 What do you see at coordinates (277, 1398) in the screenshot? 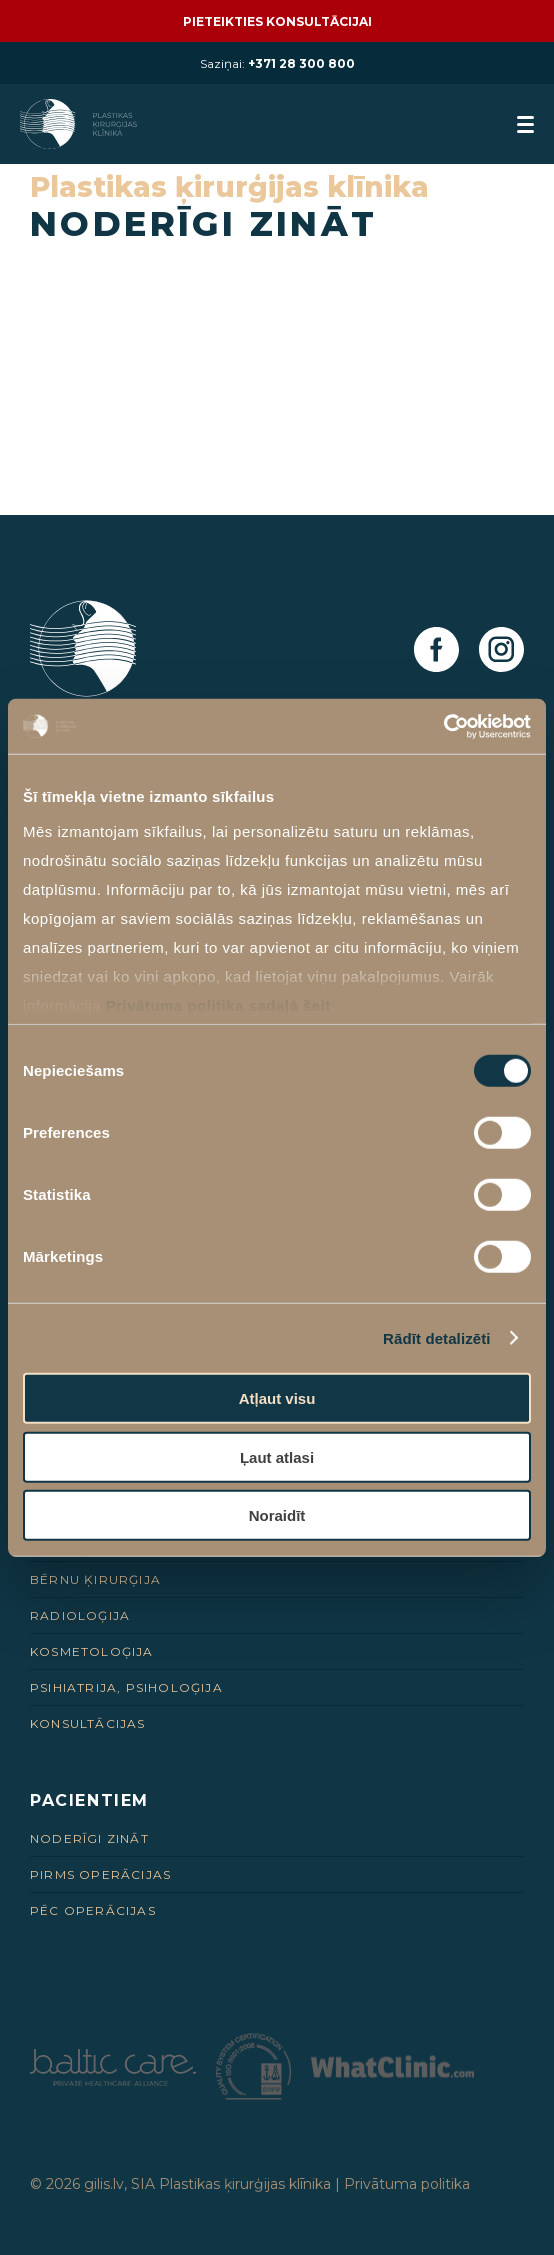
I see `Atļaut visu` at bounding box center [277, 1398].